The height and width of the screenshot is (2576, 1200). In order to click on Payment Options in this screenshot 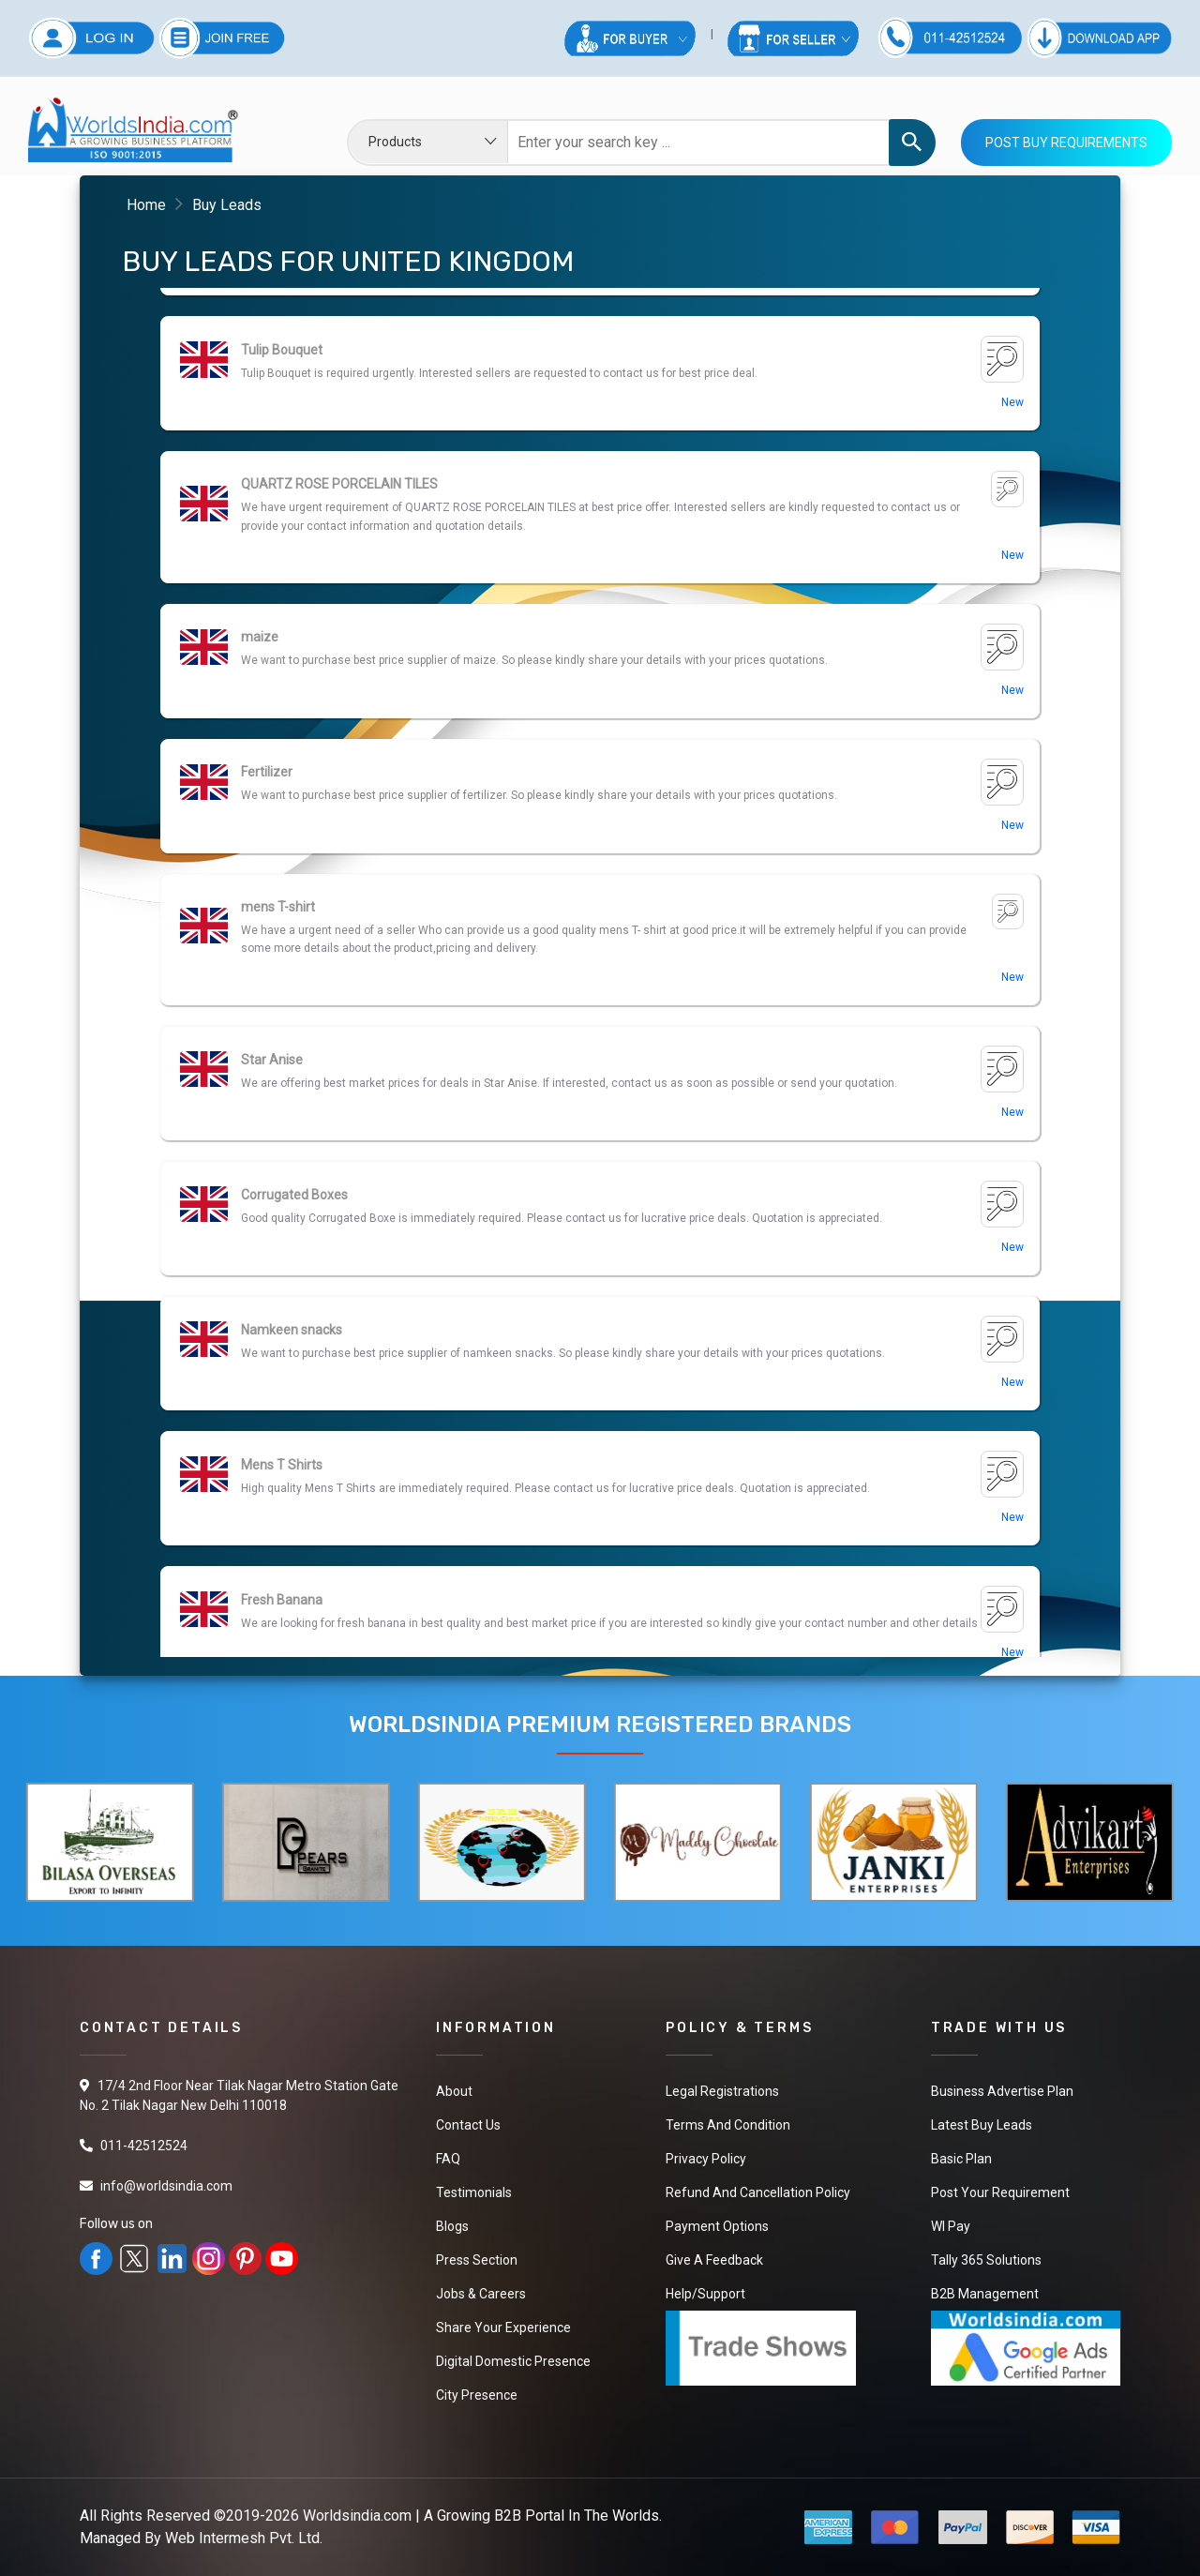, I will do `click(717, 2226)`.